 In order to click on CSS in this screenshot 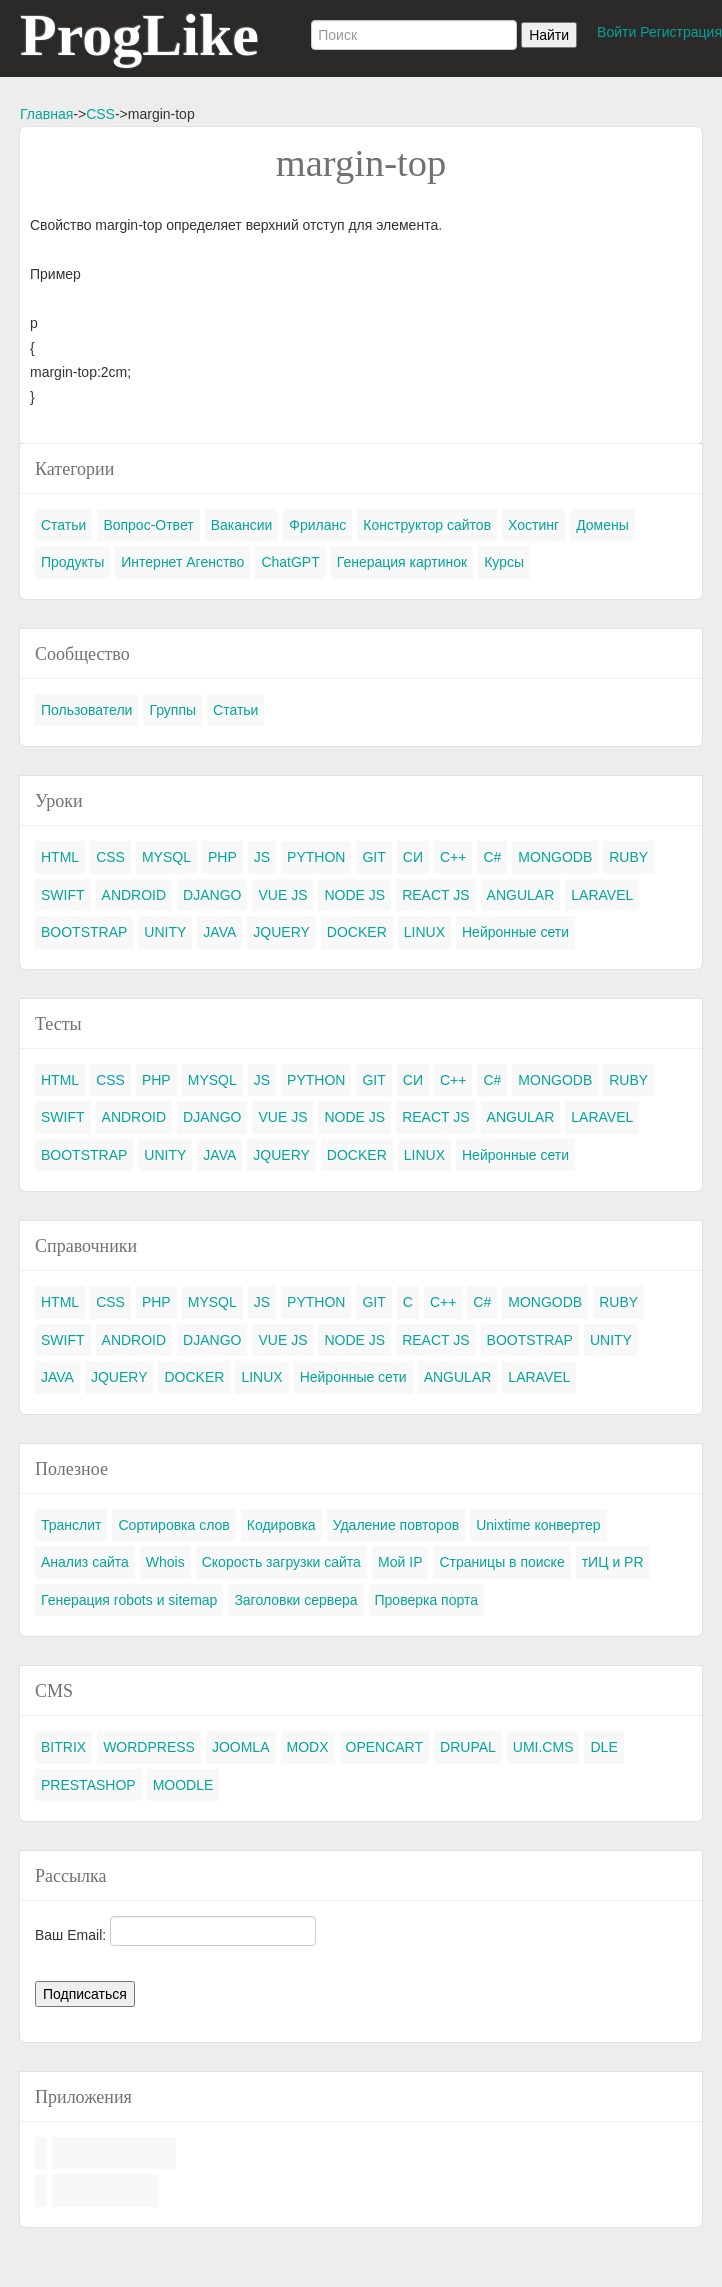, I will do `click(100, 114)`.